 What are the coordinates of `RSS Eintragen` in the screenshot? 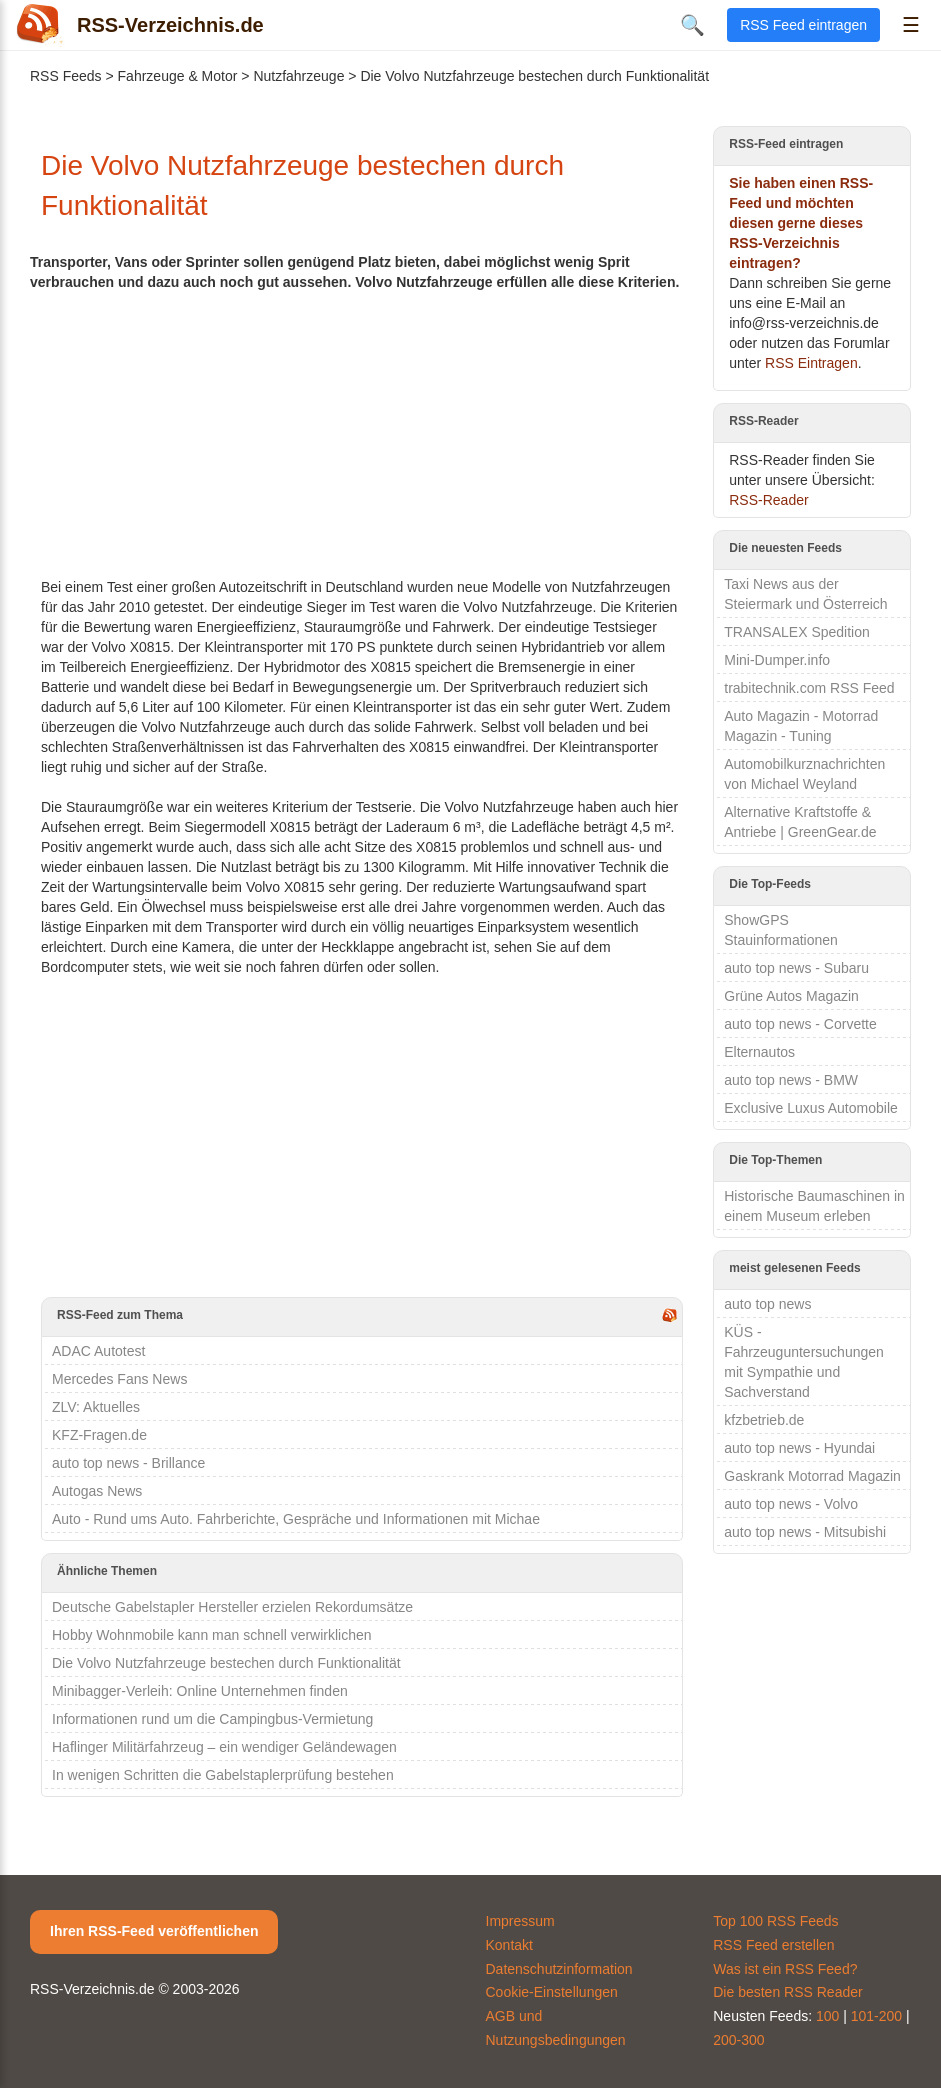 It's located at (811, 363).